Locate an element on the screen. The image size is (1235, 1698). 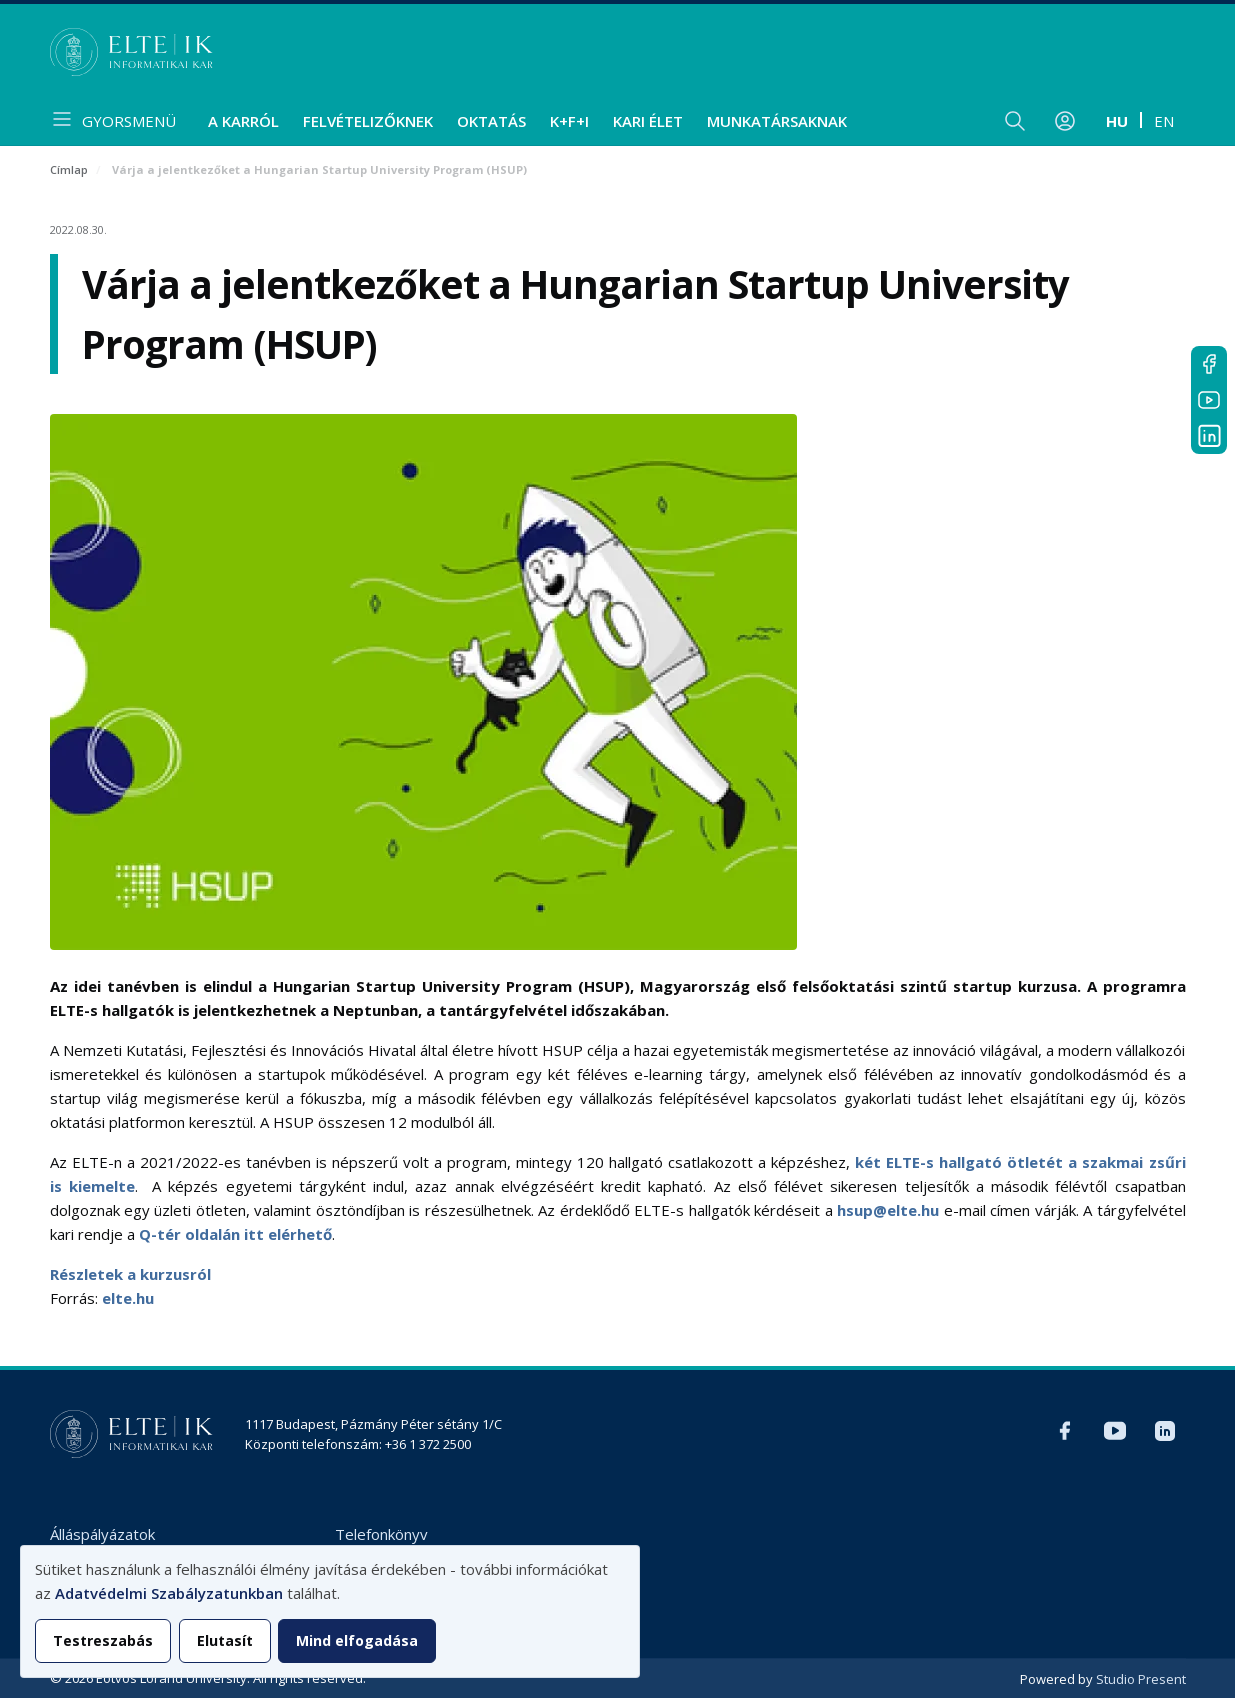
[dialog] is located at coordinates (330, 1611).